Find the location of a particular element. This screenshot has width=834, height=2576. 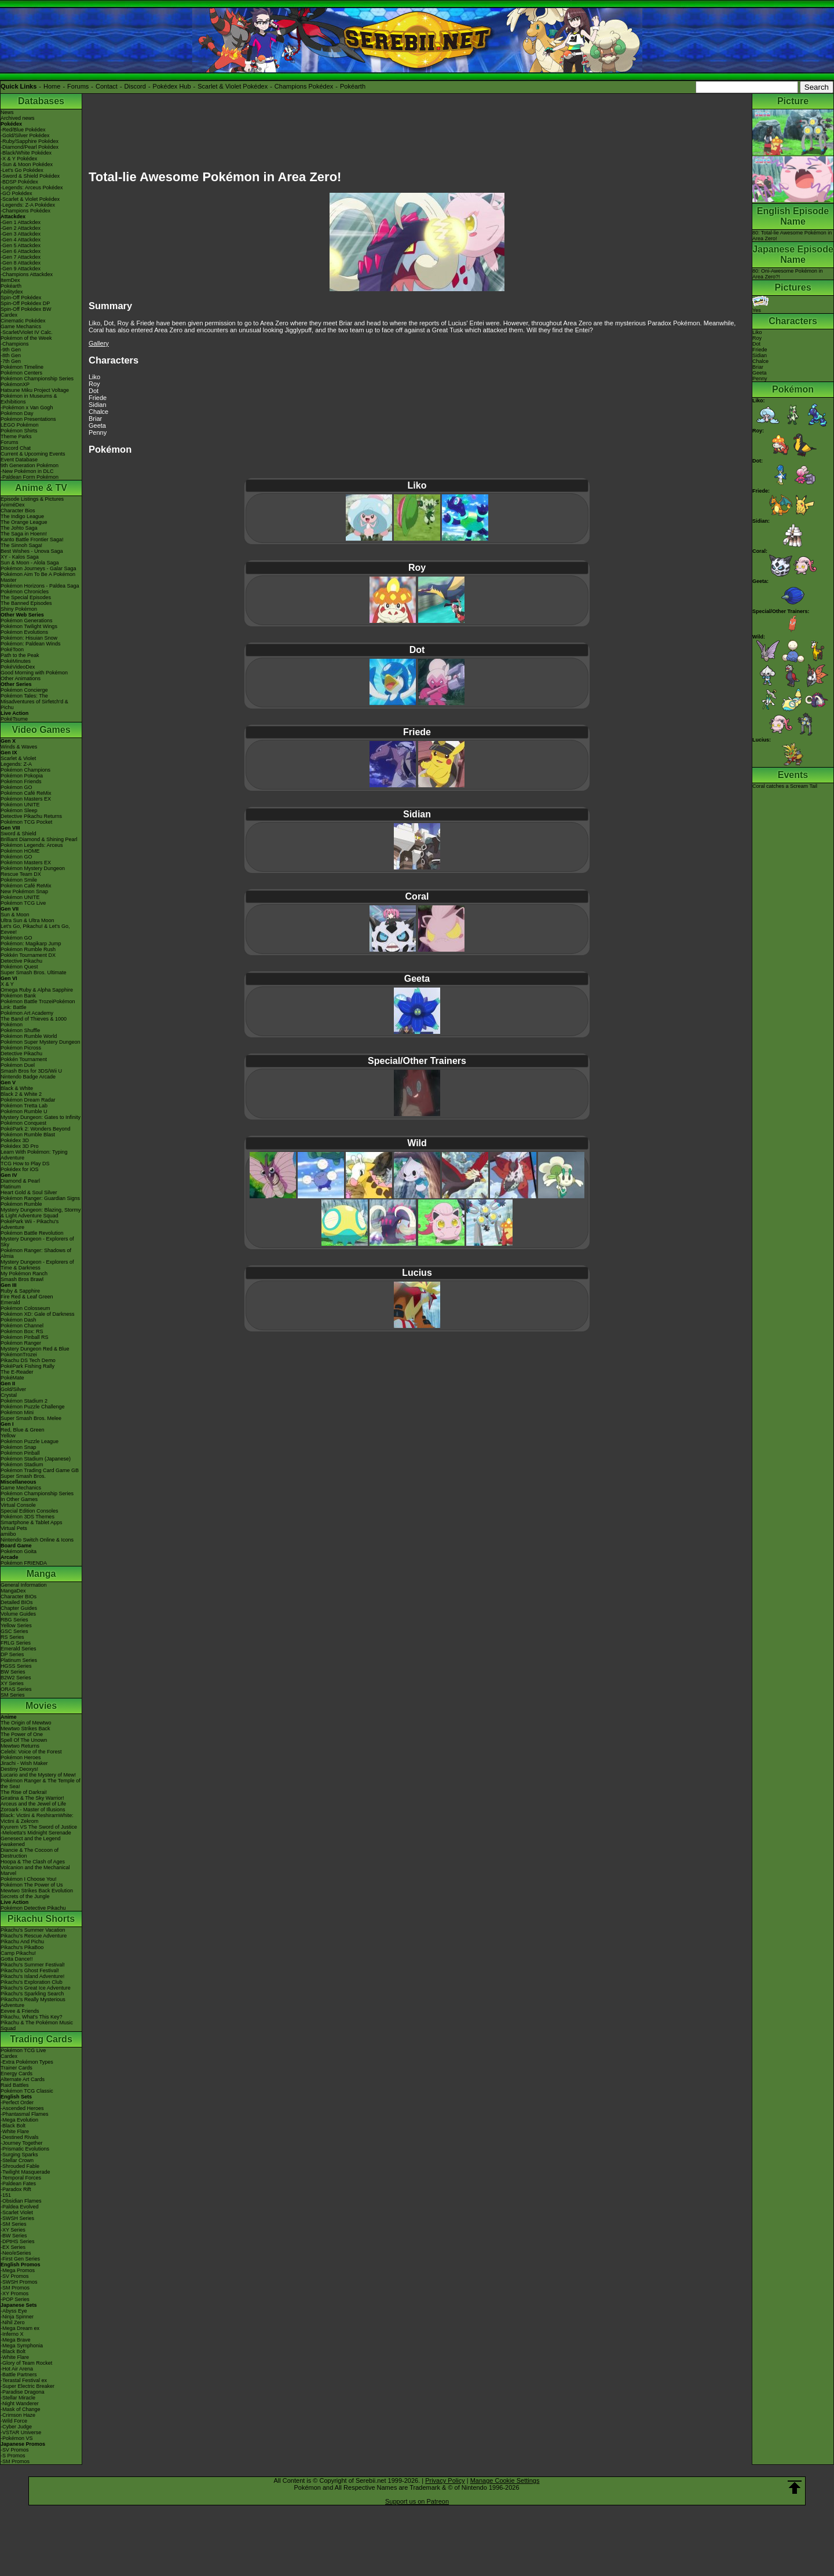

Mystery Dungeon: Blazing, Stormy & Light Adventure Squad is located at coordinates (41, 1213).